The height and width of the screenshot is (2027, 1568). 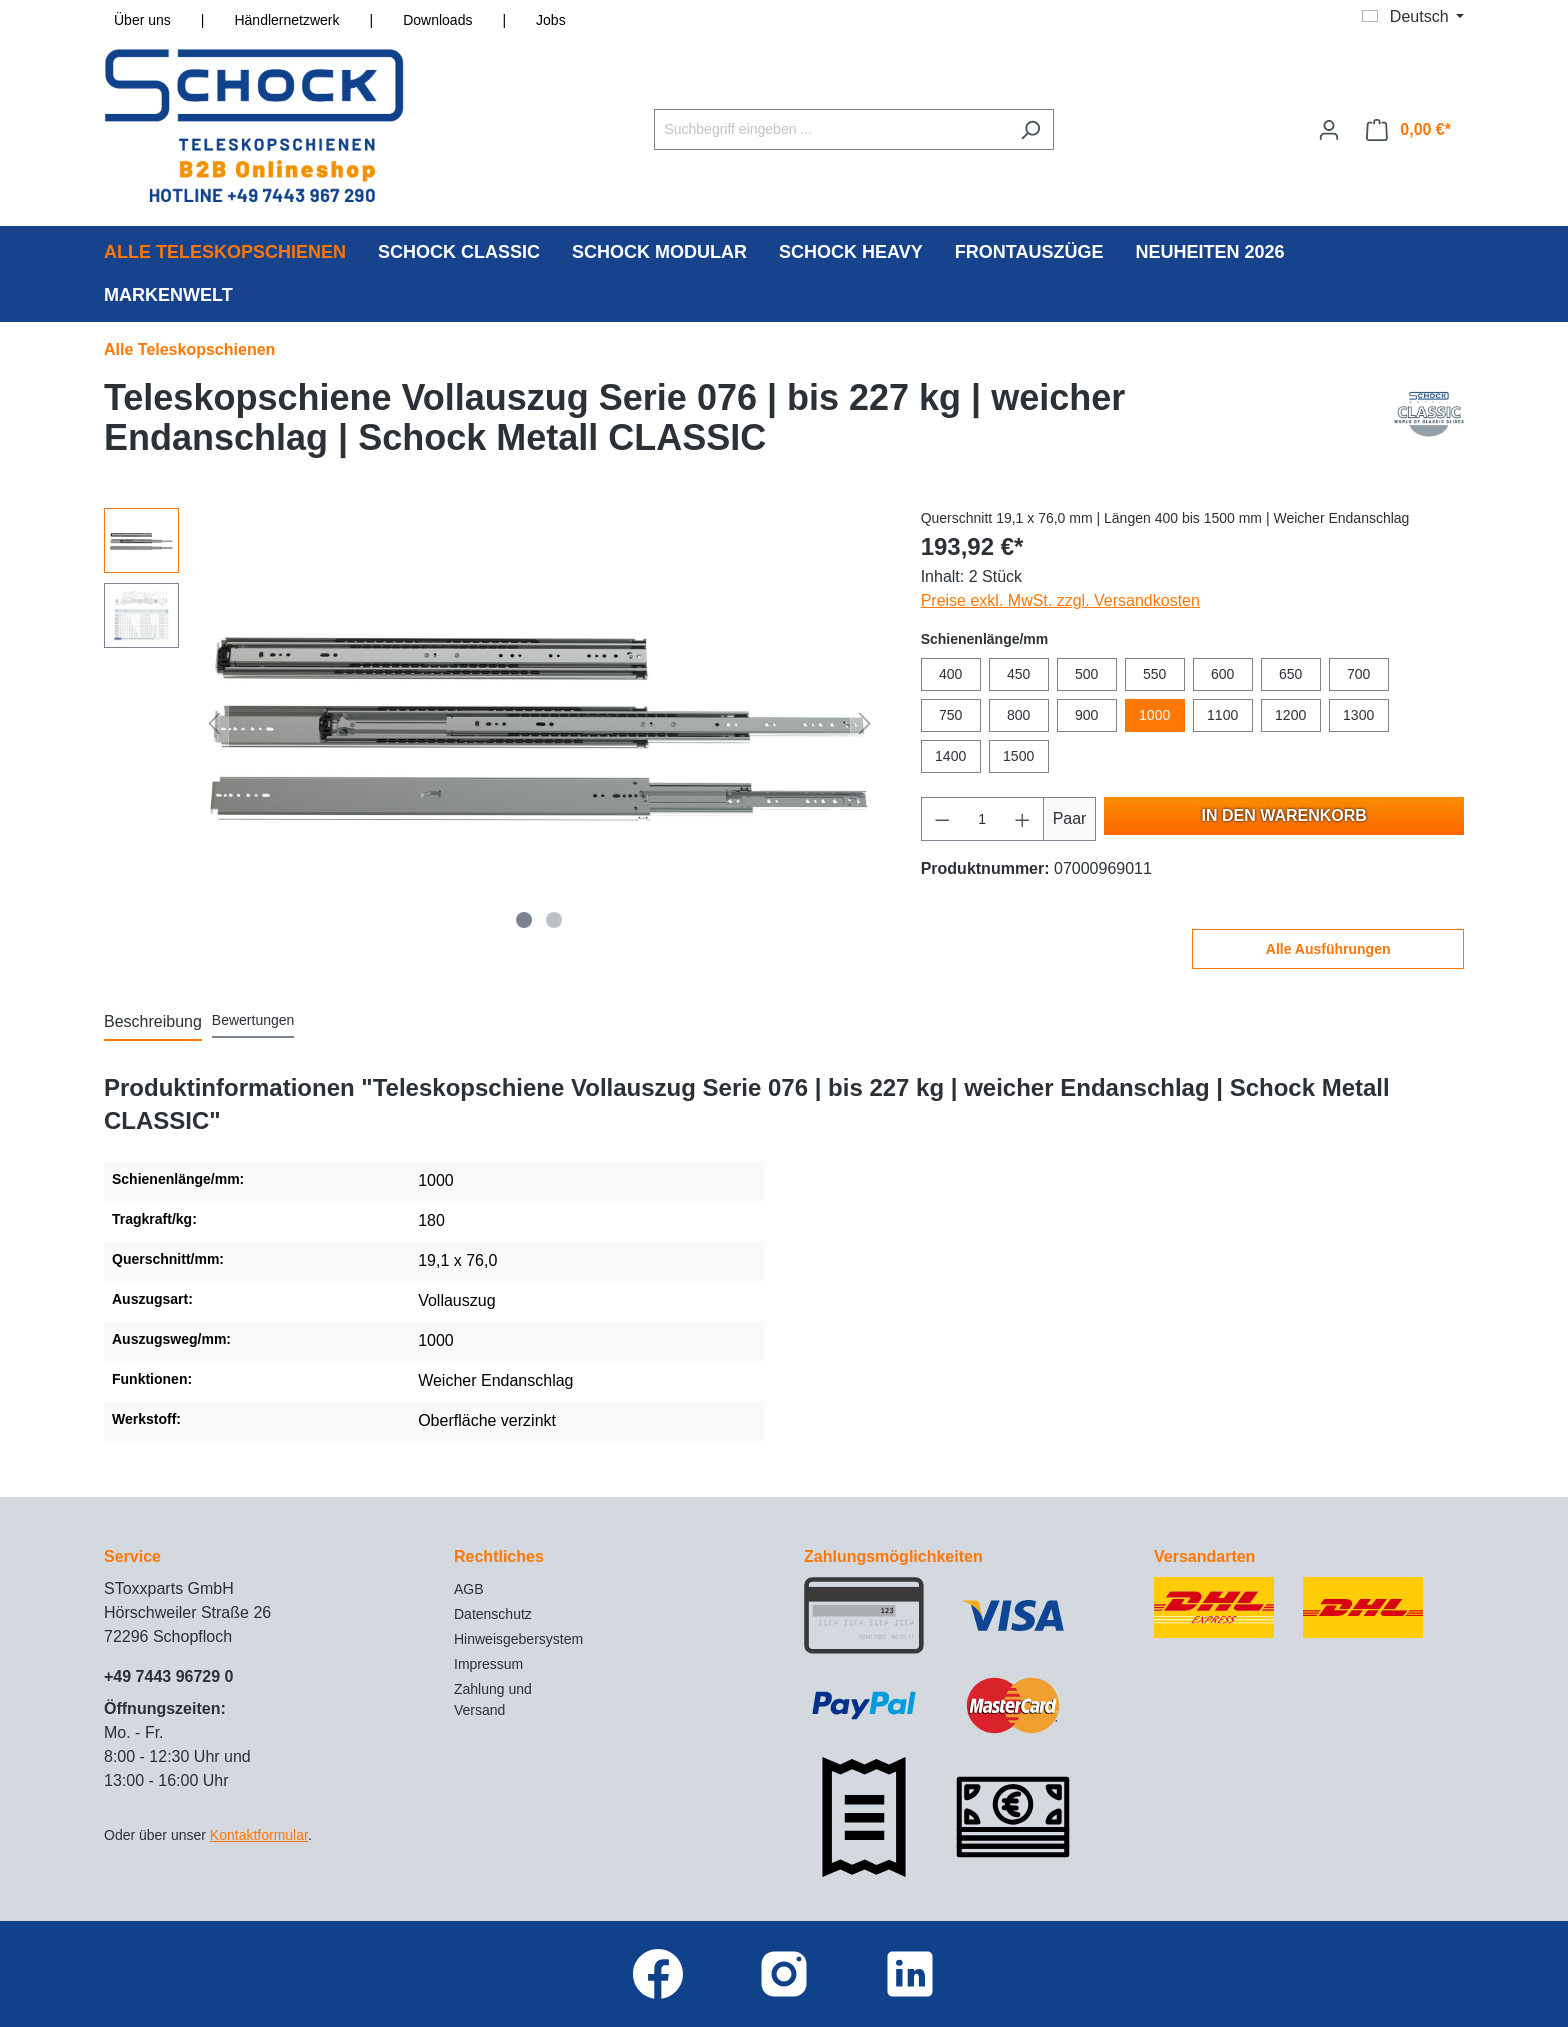 I want to click on In den Warenkorb, so click(x=1284, y=815).